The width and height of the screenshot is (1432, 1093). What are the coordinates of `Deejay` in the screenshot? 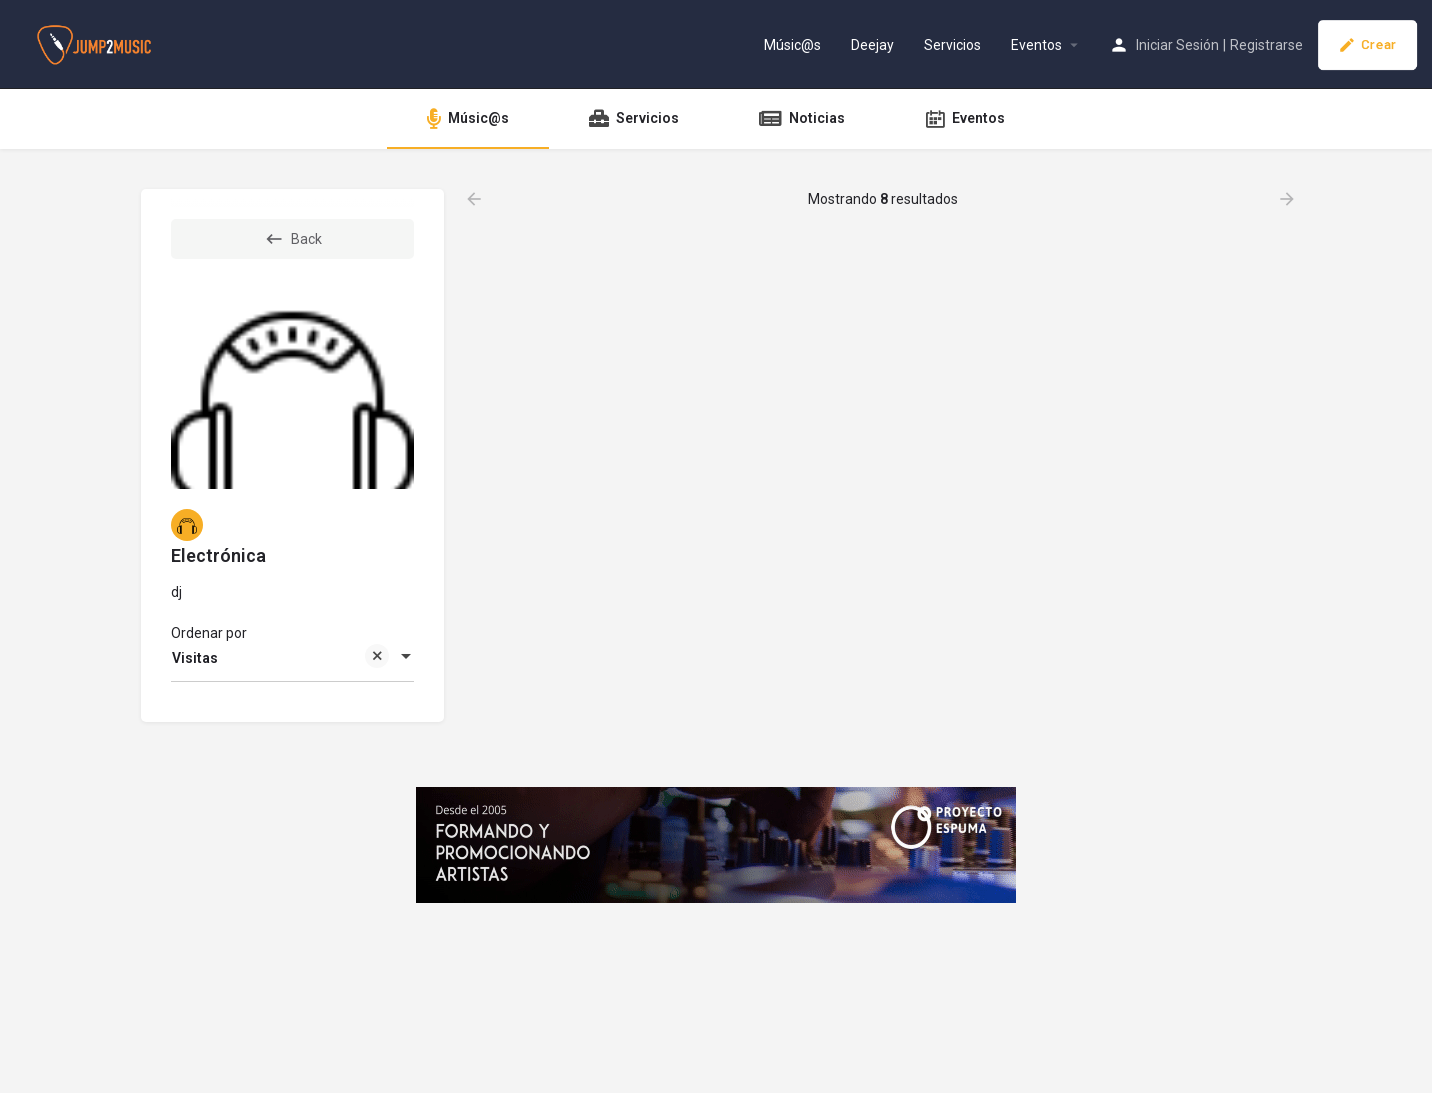 It's located at (872, 45).